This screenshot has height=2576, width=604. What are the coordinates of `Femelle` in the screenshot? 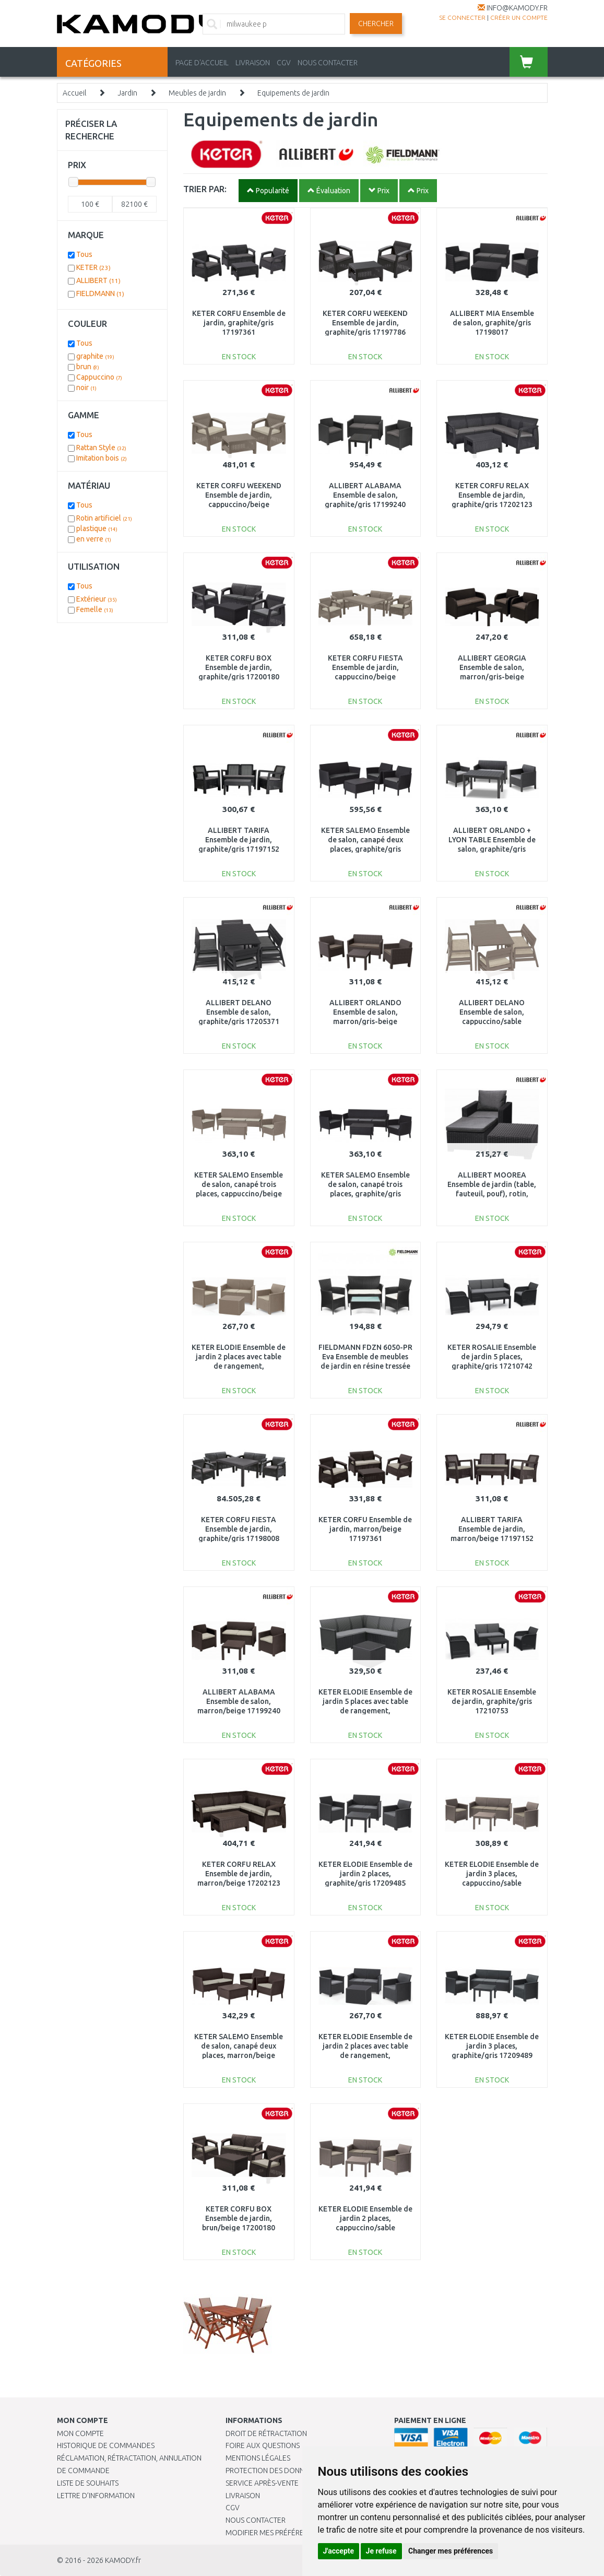 It's located at (94, 609).